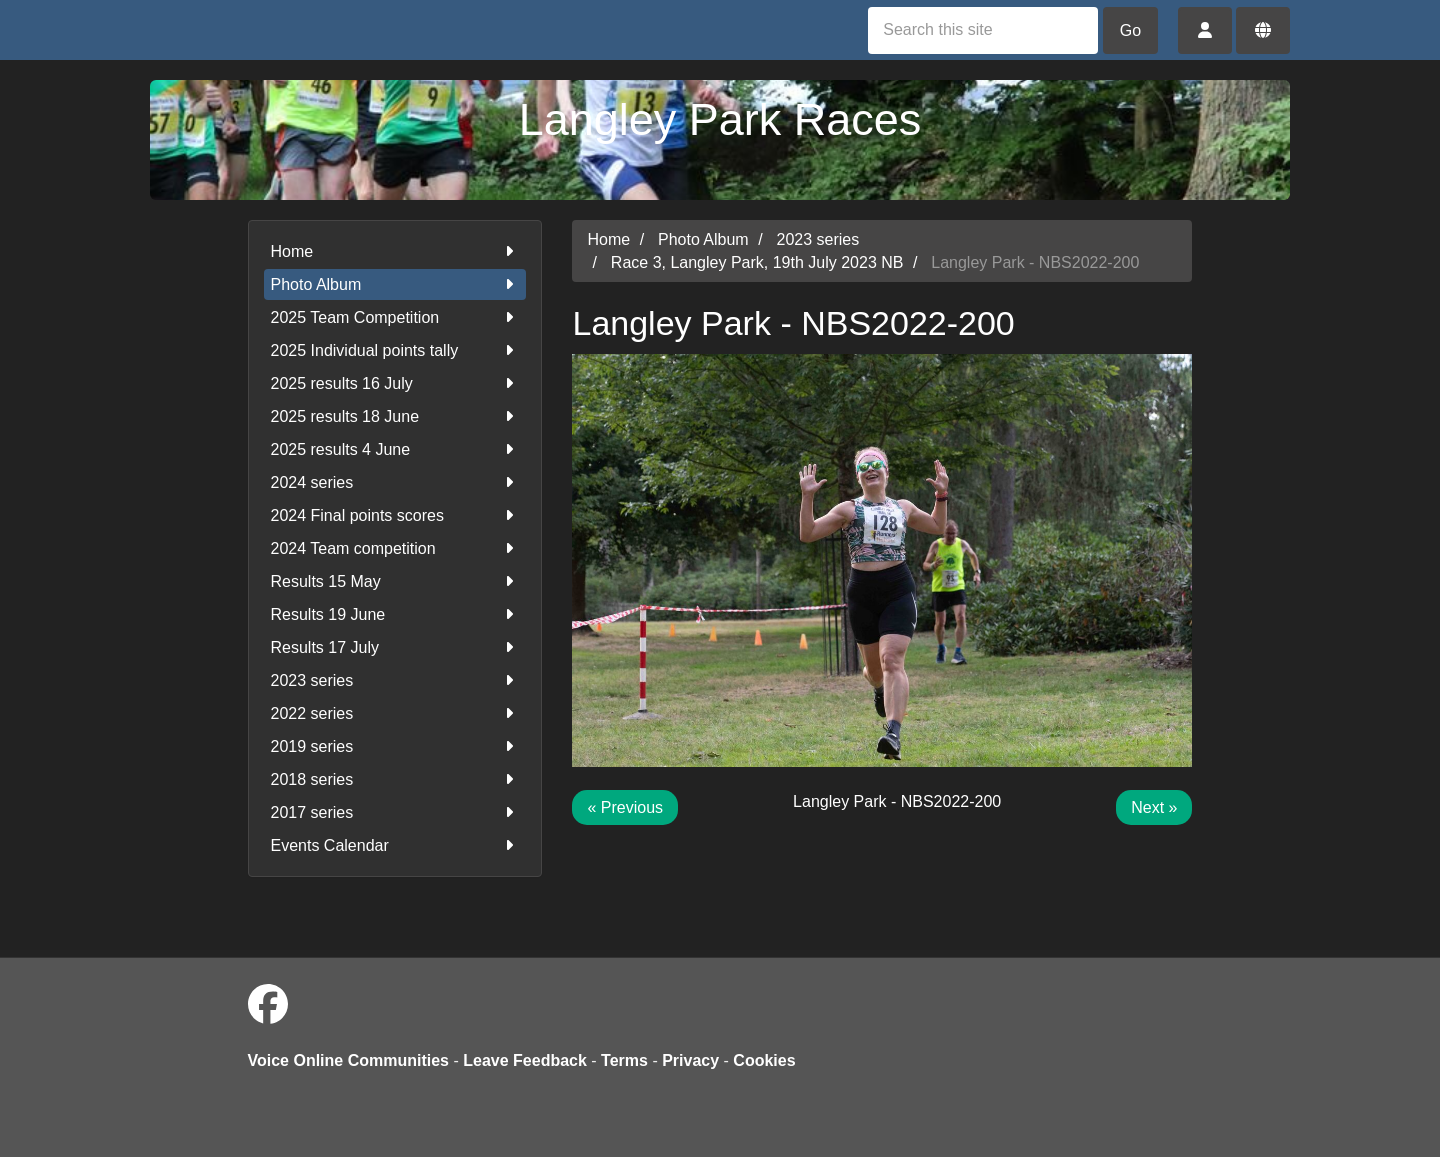 The height and width of the screenshot is (1157, 1440). Describe the element at coordinates (1154, 807) in the screenshot. I see `Next »` at that location.